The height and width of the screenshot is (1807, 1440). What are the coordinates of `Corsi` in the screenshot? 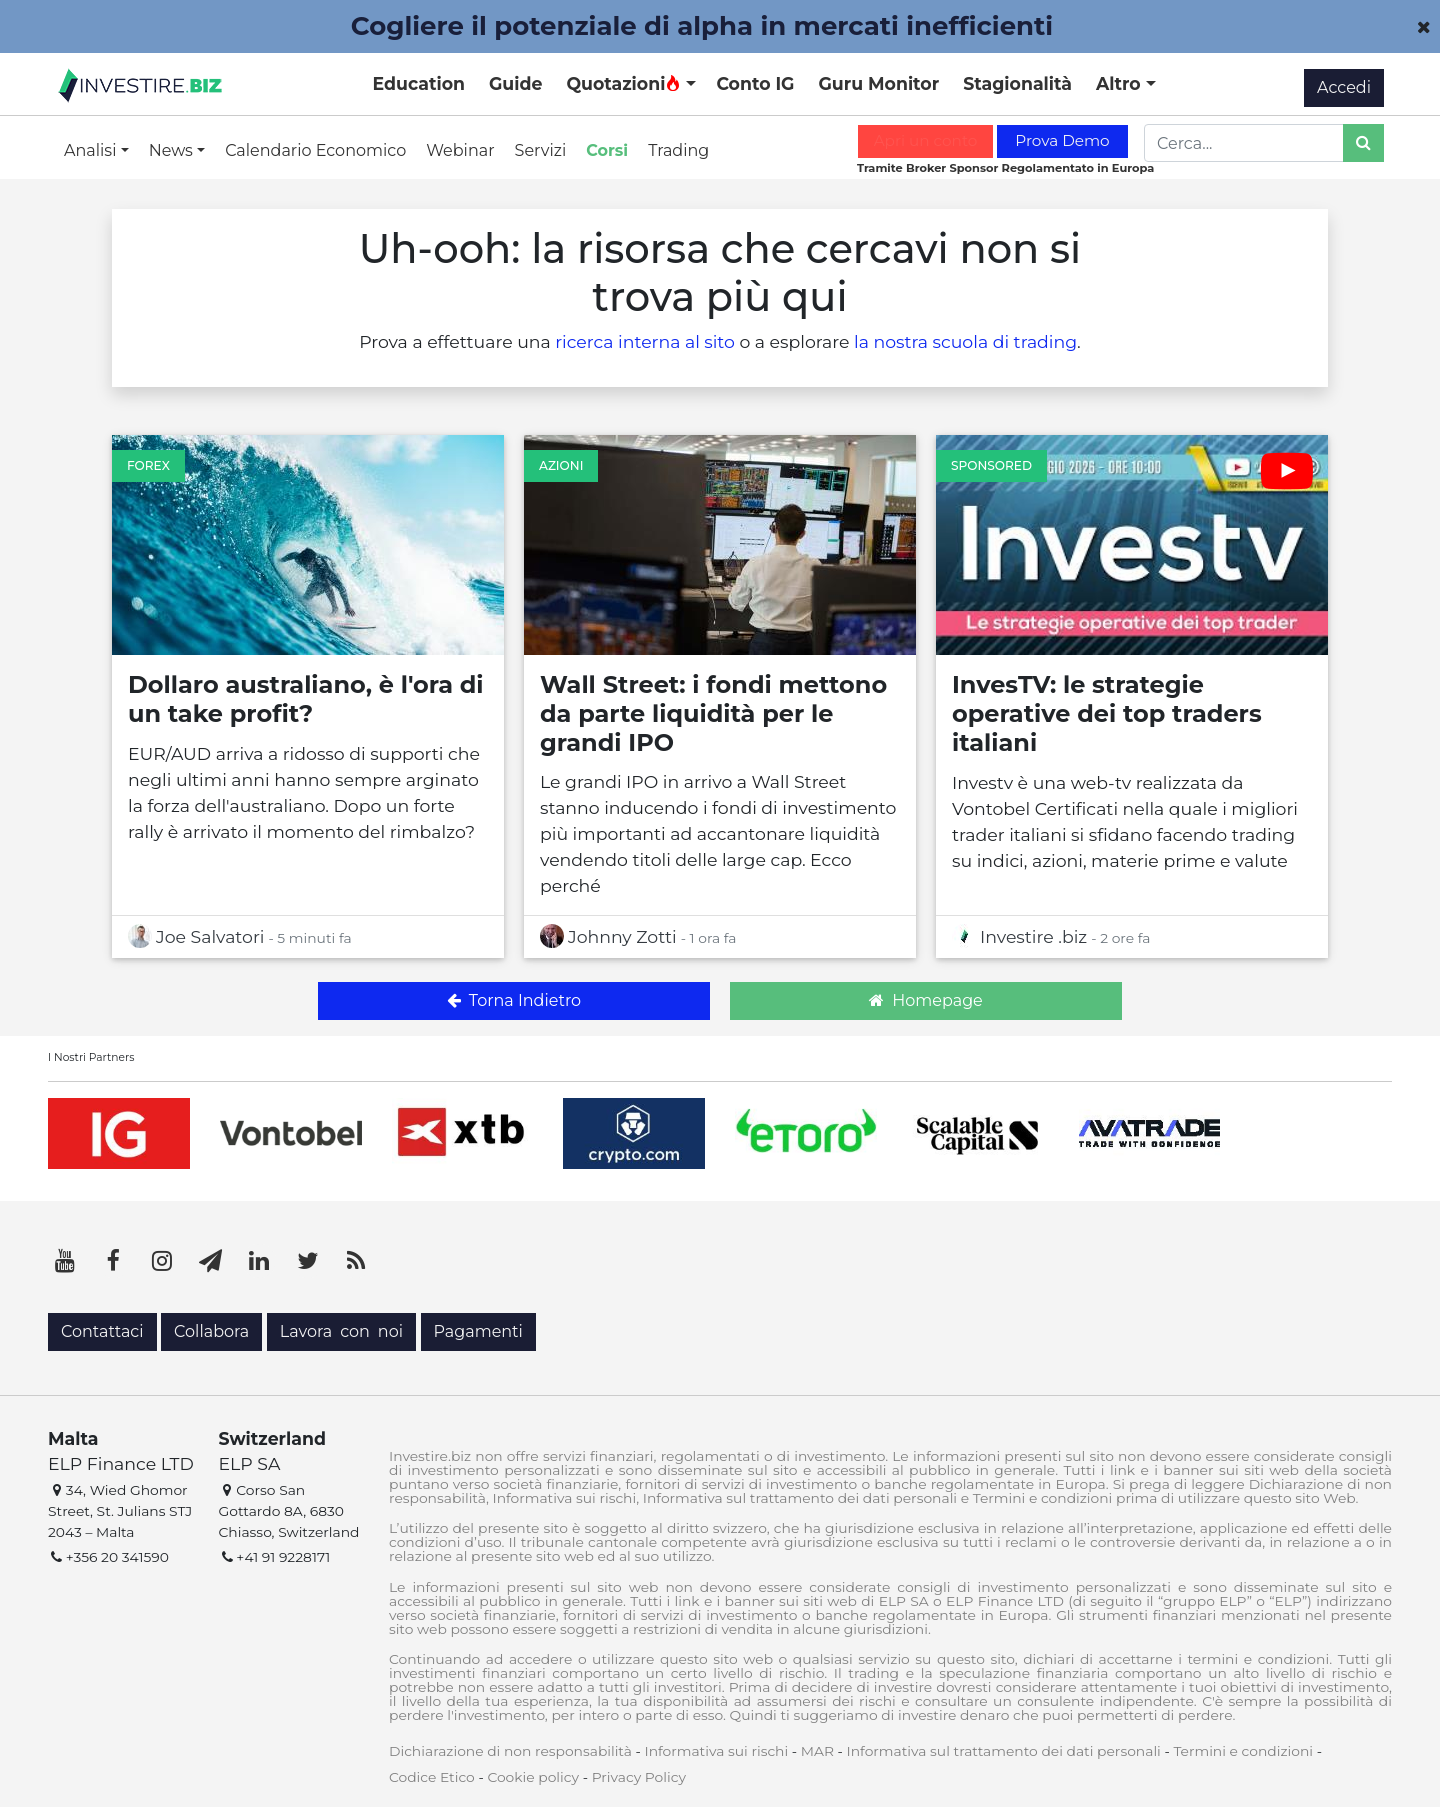 It's located at (607, 150).